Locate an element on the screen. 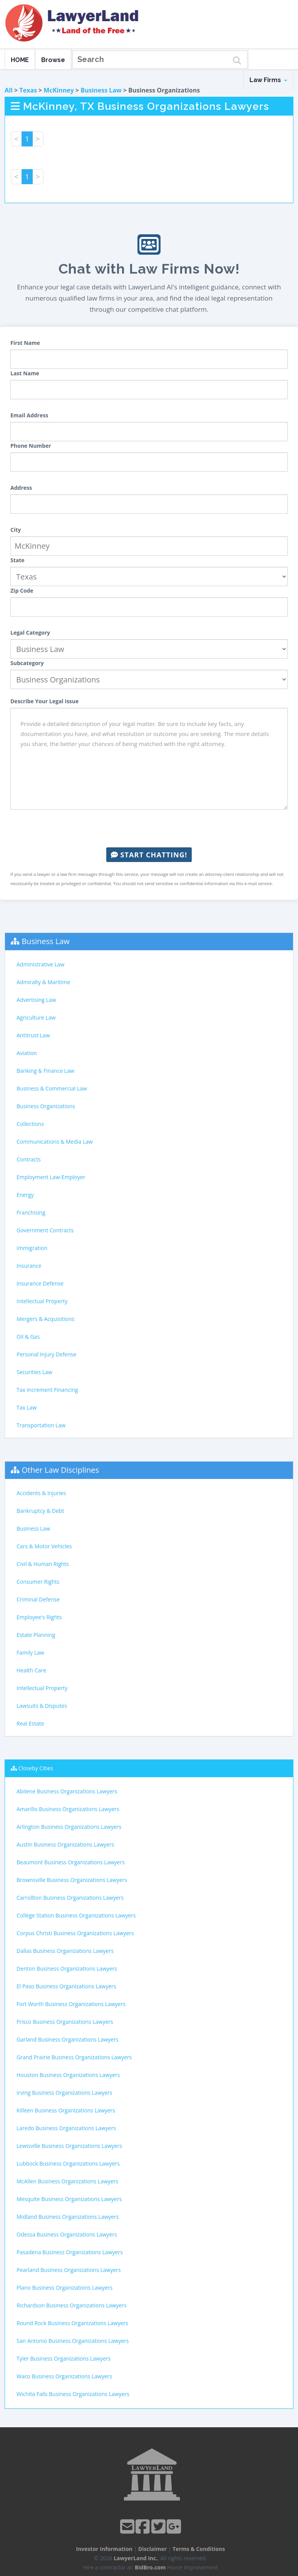 This screenshot has height=2576, width=298. All is located at coordinates (9, 90).